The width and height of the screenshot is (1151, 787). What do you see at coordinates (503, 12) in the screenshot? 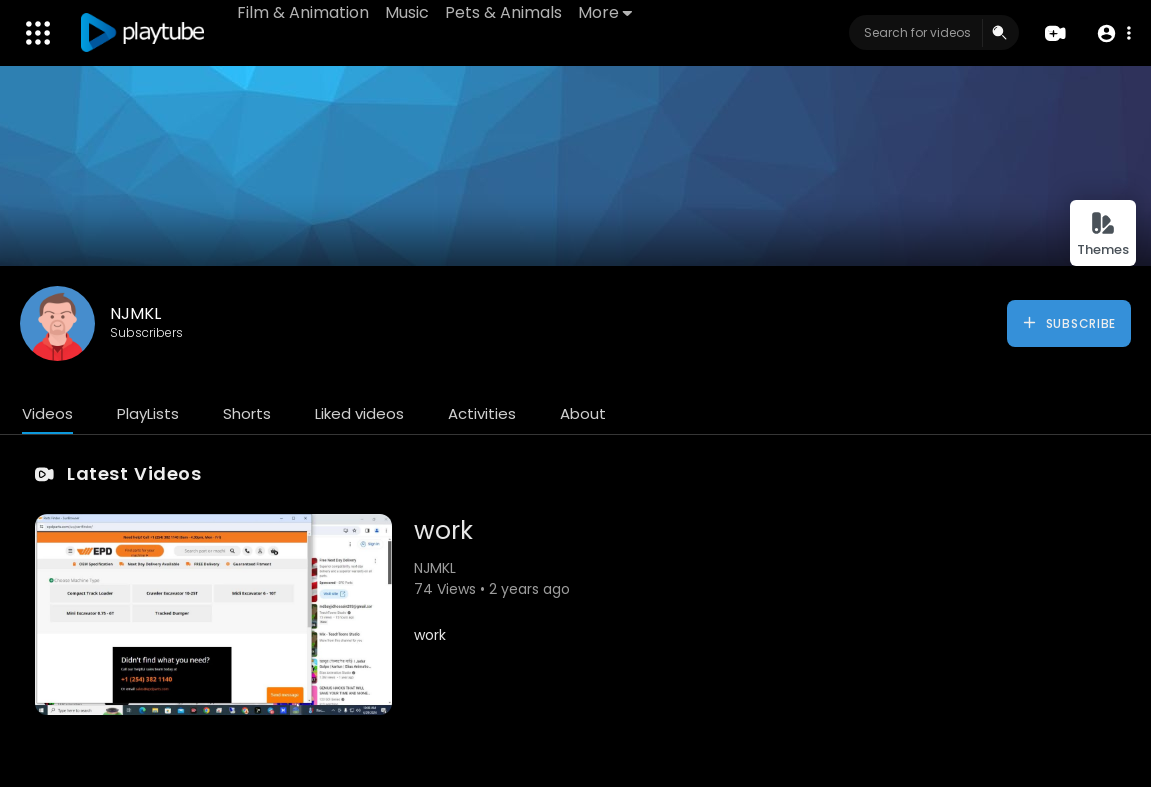
I see `Pets & Animals` at bounding box center [503, 12].